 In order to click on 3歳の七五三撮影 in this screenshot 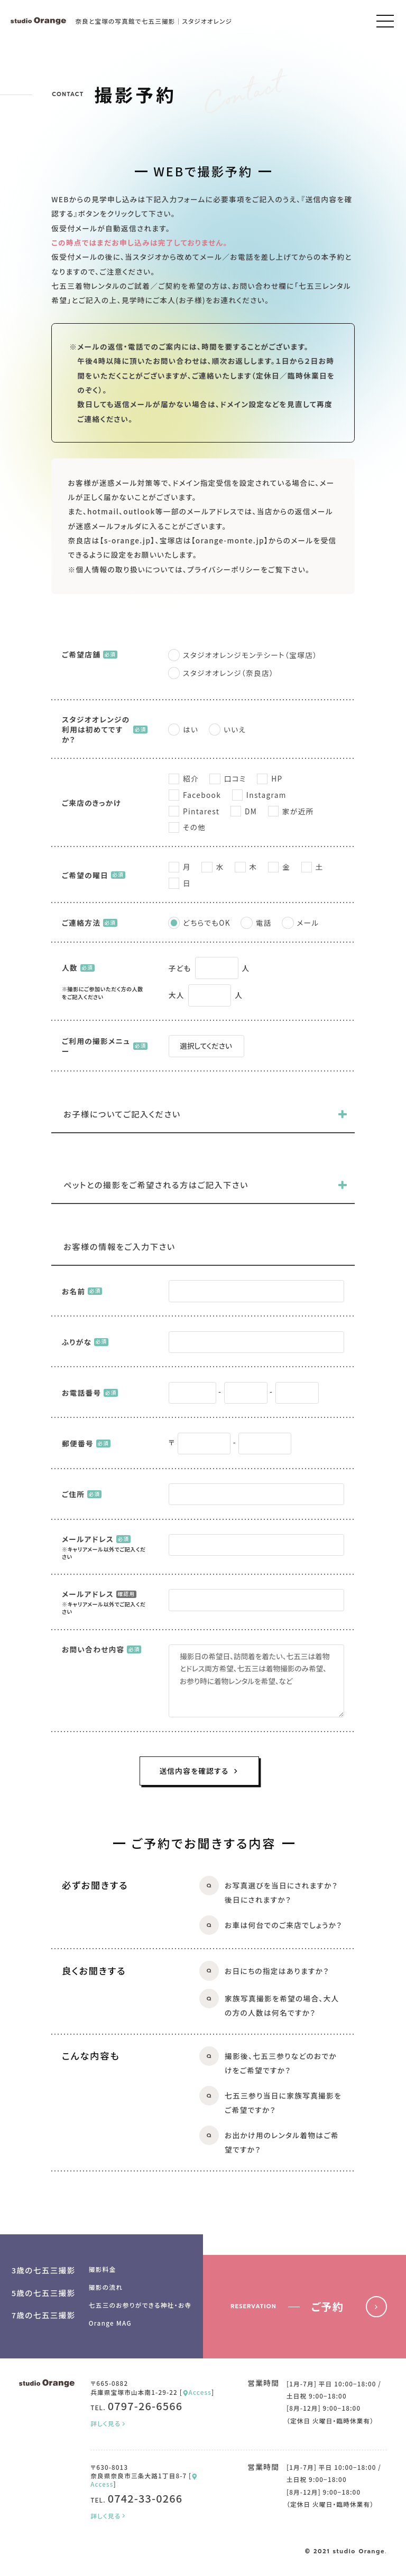, I will do `click(44, 2270)`.